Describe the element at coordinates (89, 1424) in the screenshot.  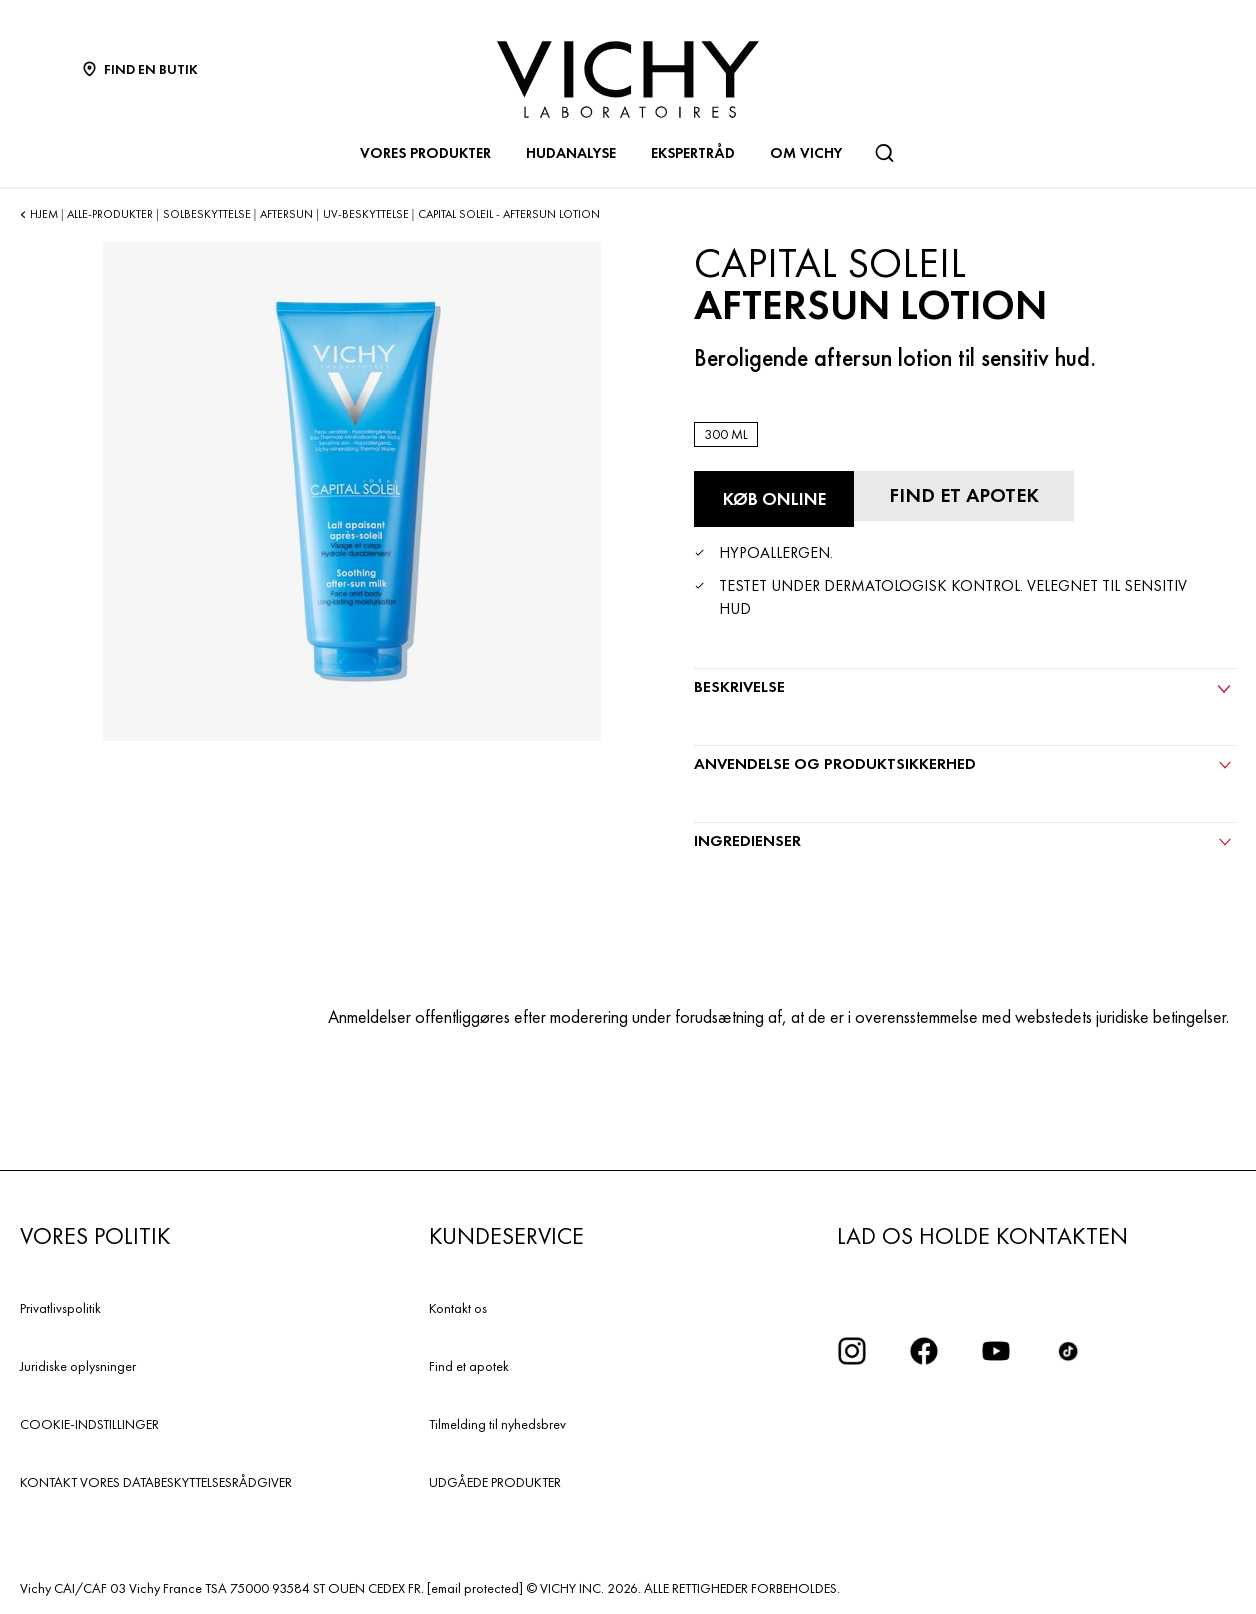
I see `COOKIE-INDSTILLINGER` at that location.